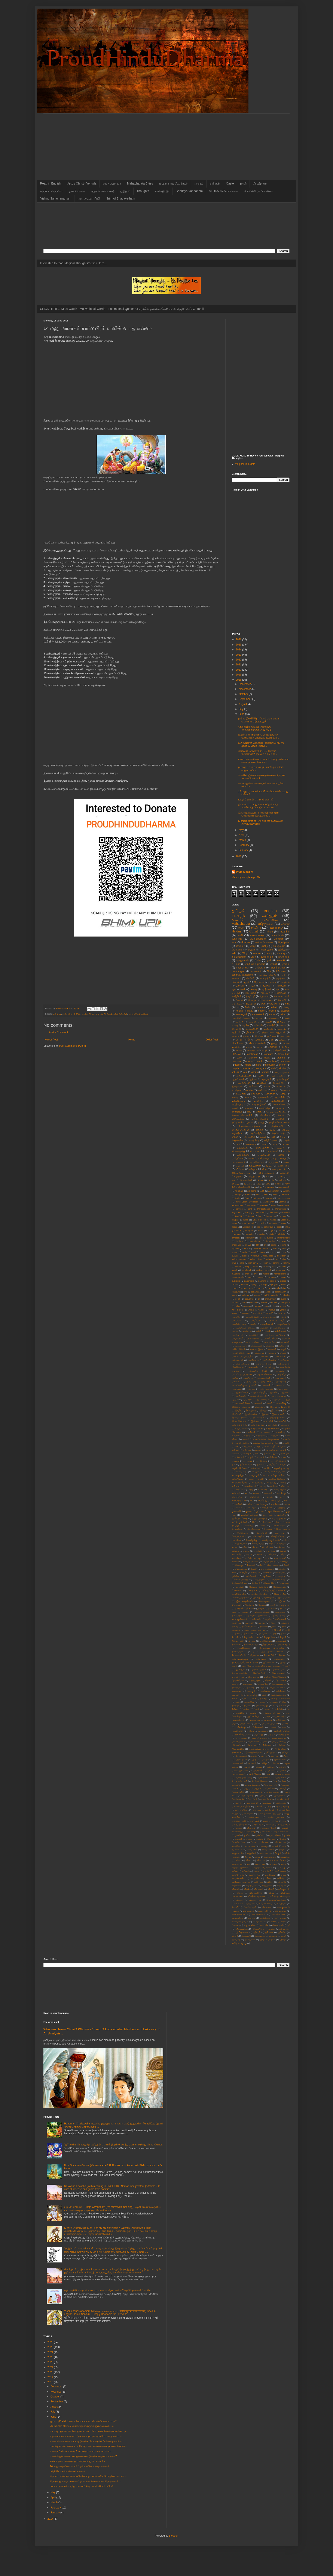 The image size is (333, 2576). I want to click on மொழி, so click(282, 1000).